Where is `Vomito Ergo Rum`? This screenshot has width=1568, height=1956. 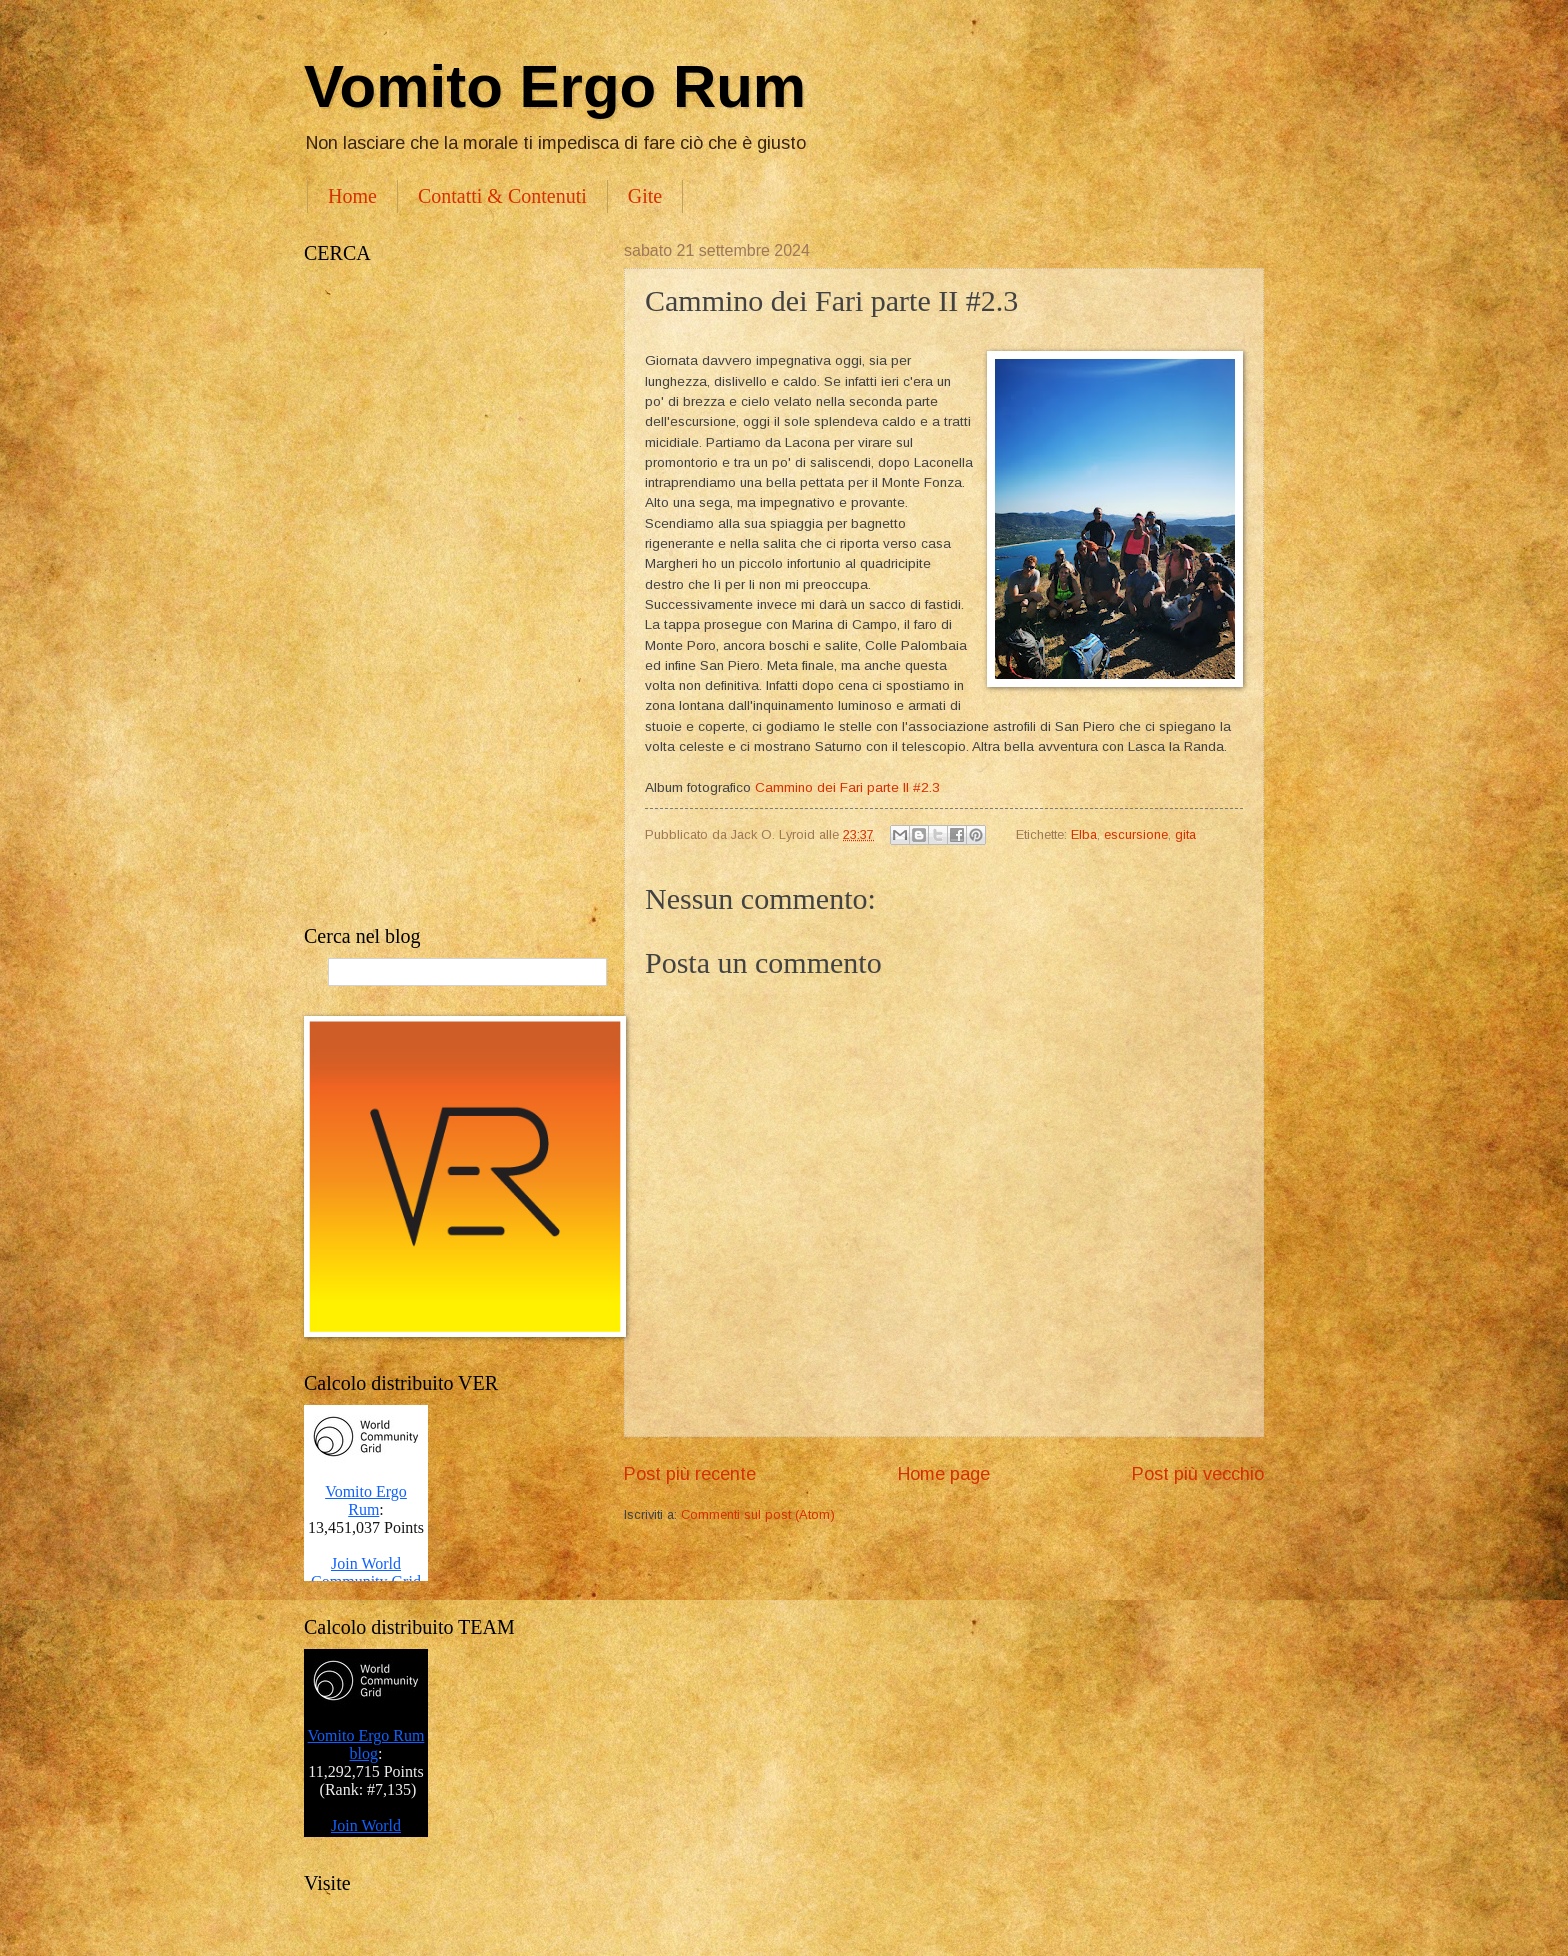
Vomito Ergo Rum is located at coordinates (555, 86).